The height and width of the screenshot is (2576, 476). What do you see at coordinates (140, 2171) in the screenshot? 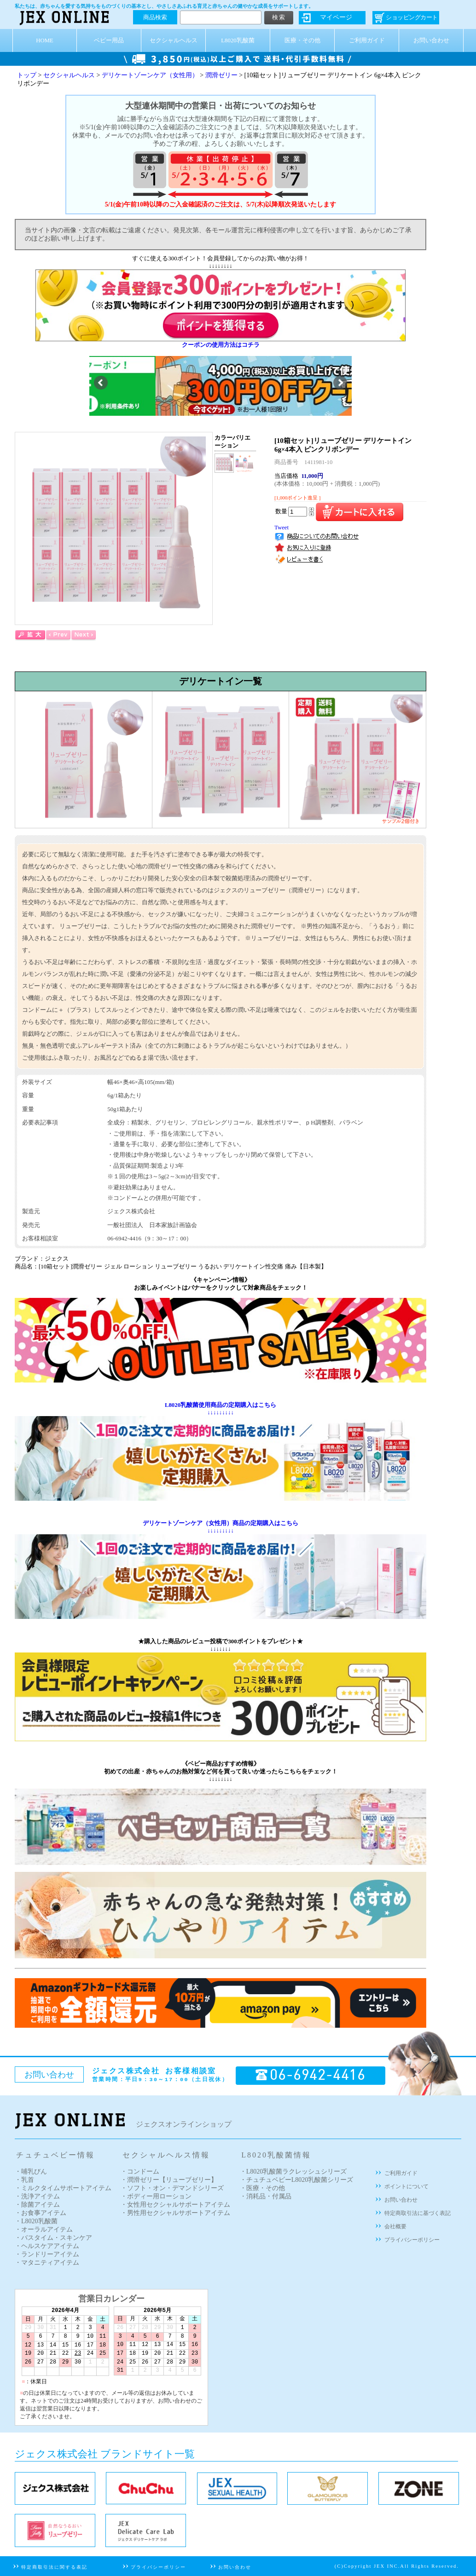
I see `・コンドーム` at bounding box center [140, 2171].